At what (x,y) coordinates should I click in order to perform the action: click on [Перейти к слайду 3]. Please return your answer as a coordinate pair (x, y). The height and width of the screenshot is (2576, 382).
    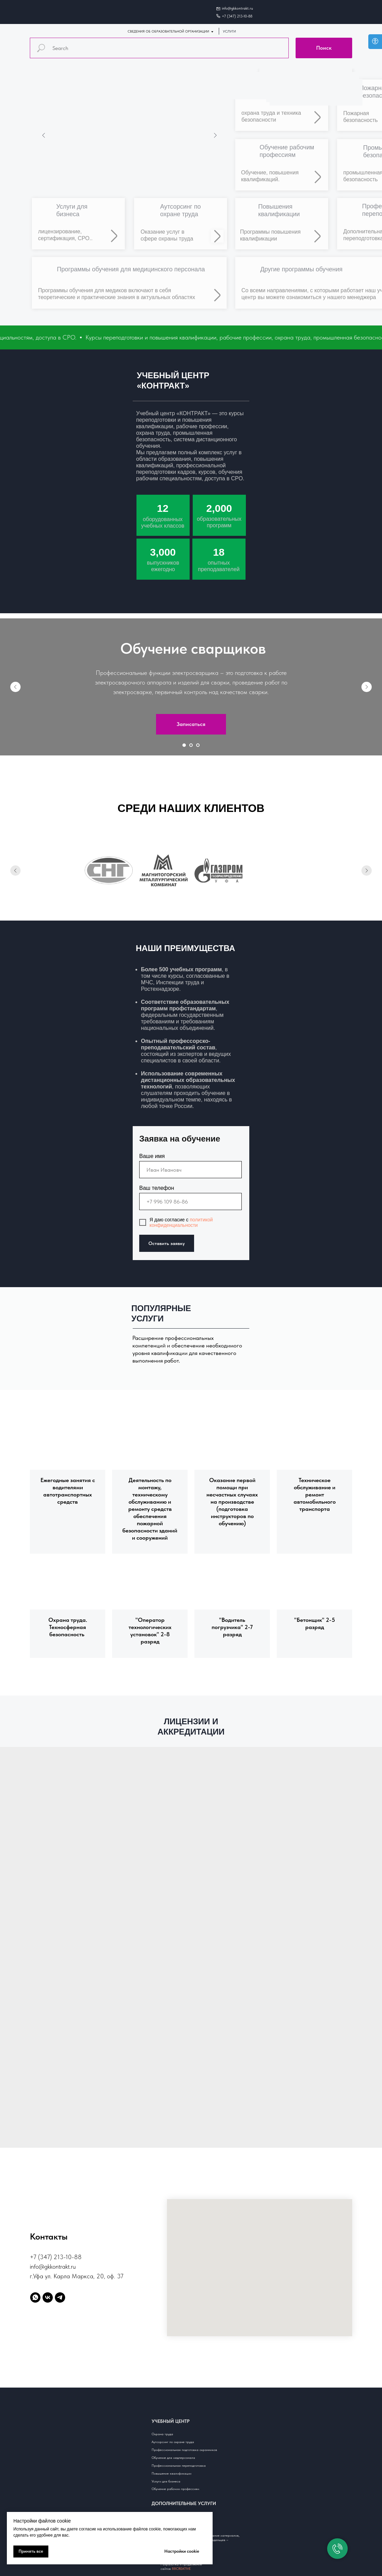
    Looking at the image, I should click on (198, 745).